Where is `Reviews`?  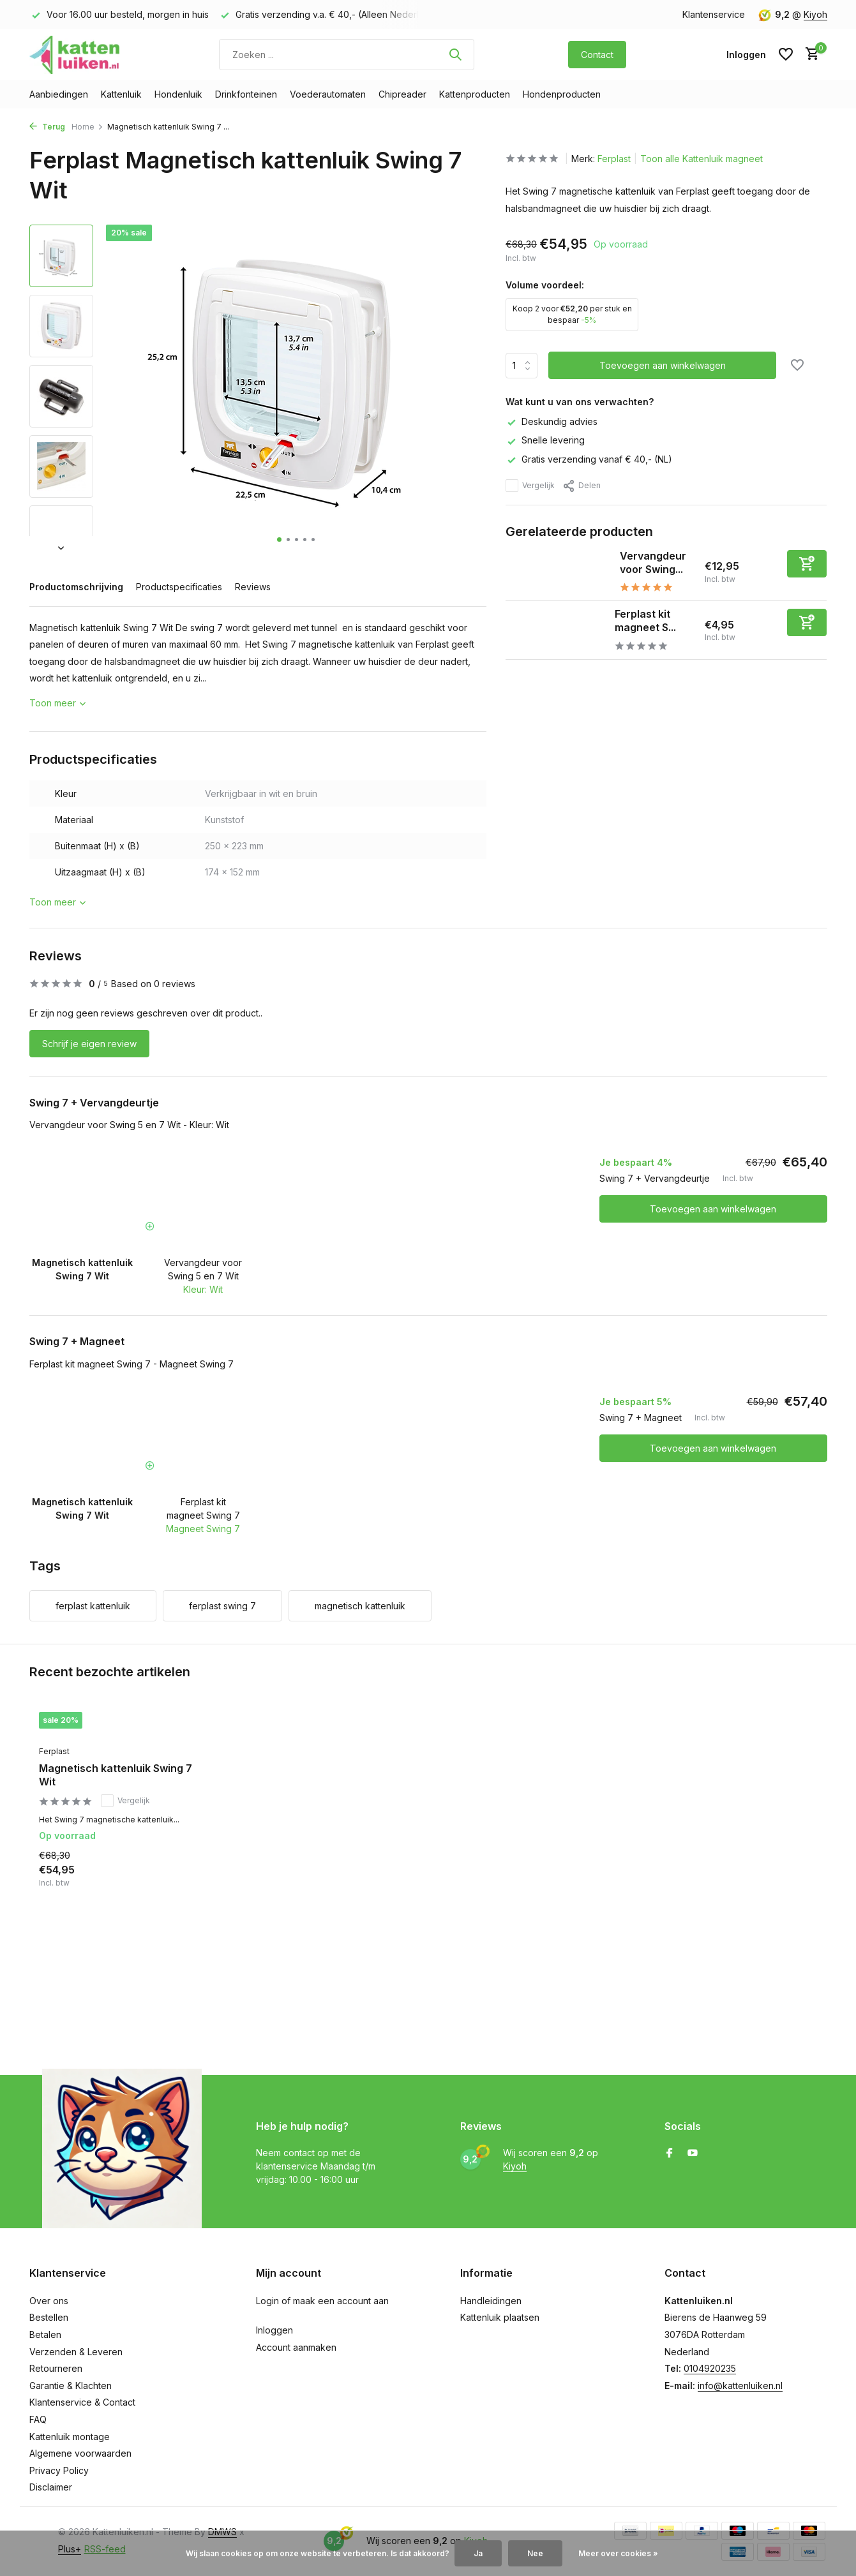 Reviews is located at coordinates (253, 586).